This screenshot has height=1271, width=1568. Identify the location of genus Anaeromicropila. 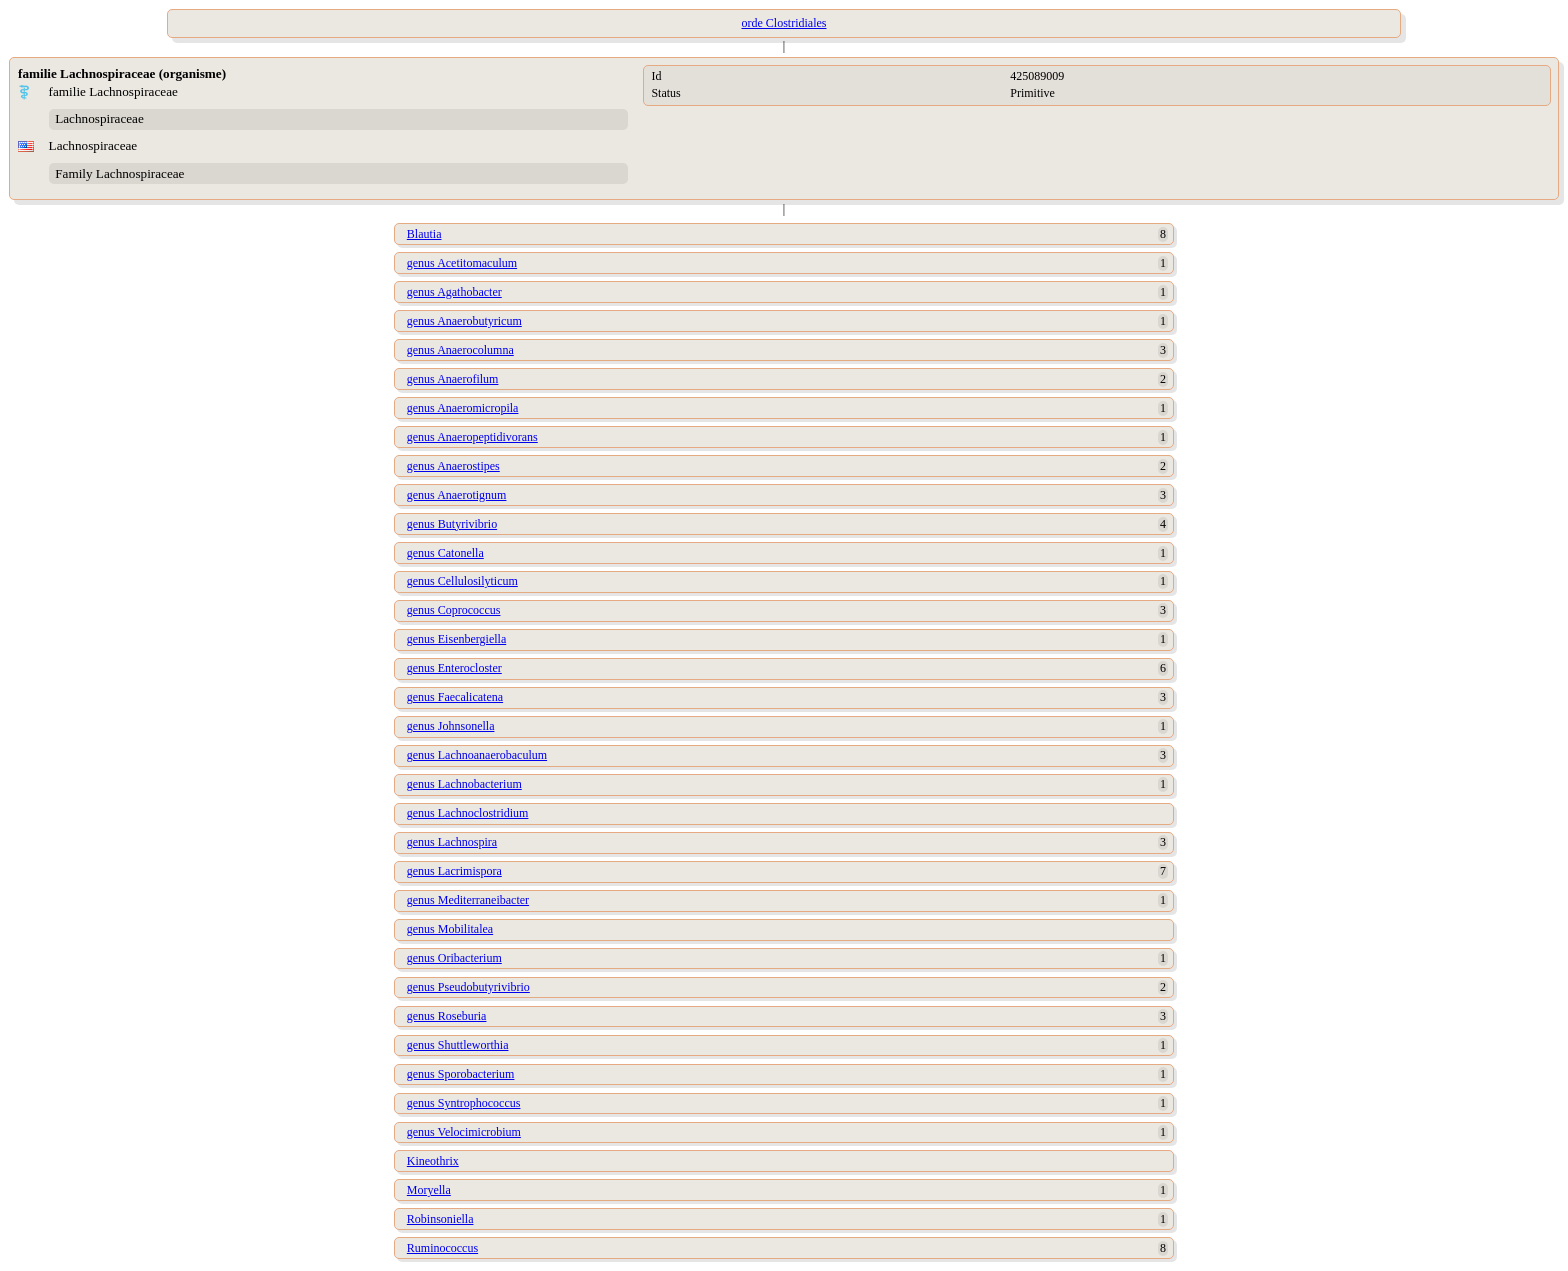
(463, 408).